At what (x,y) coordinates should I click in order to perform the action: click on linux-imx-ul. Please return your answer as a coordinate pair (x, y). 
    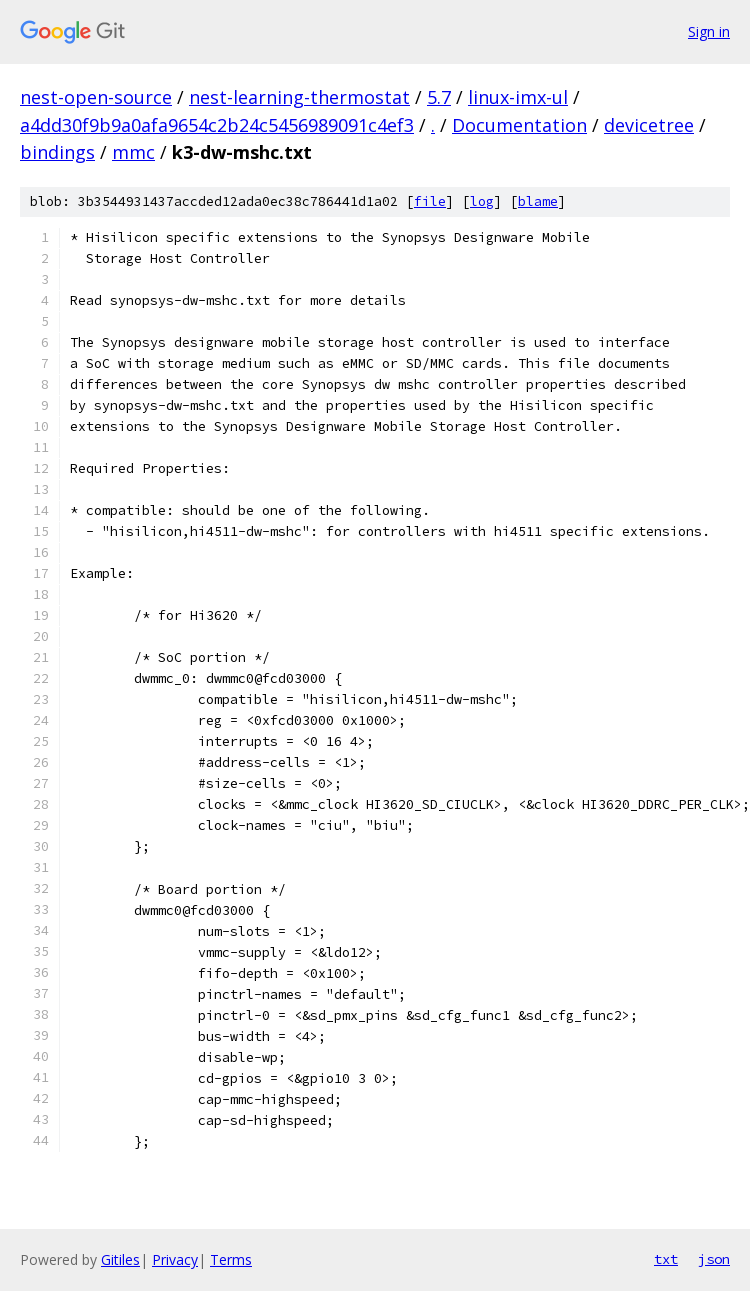
    Looking at the image, I should click on (518, 97).